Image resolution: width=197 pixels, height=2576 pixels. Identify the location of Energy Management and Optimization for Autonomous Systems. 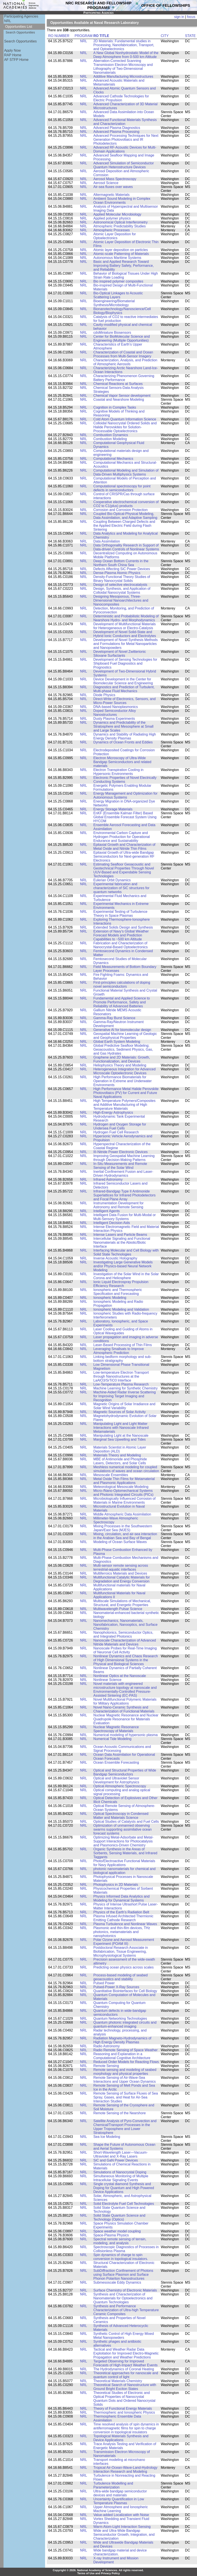
(125, 795).